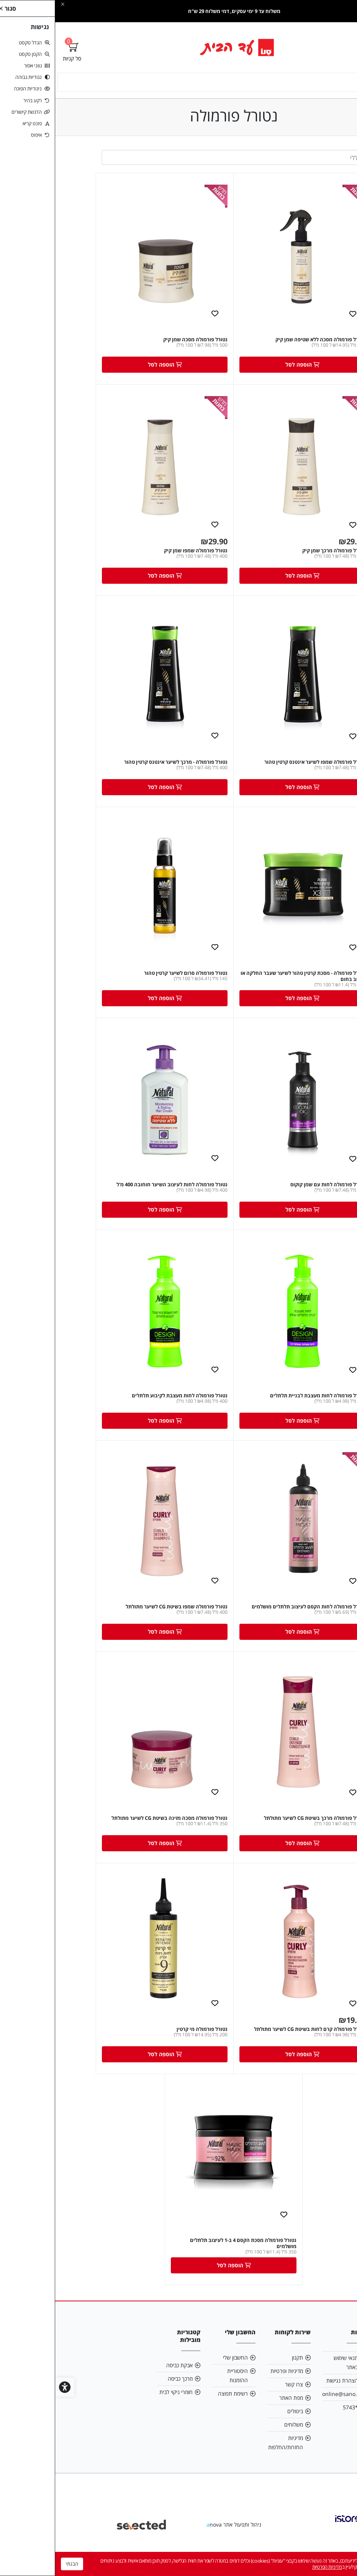 This screenshot has width=357, height=2576. Describe the element at coordinates (262, 1403) in the screenshot. I see `נטורל פורמולה לחות מעצבת לבניית תלתלים [link]` at that location.